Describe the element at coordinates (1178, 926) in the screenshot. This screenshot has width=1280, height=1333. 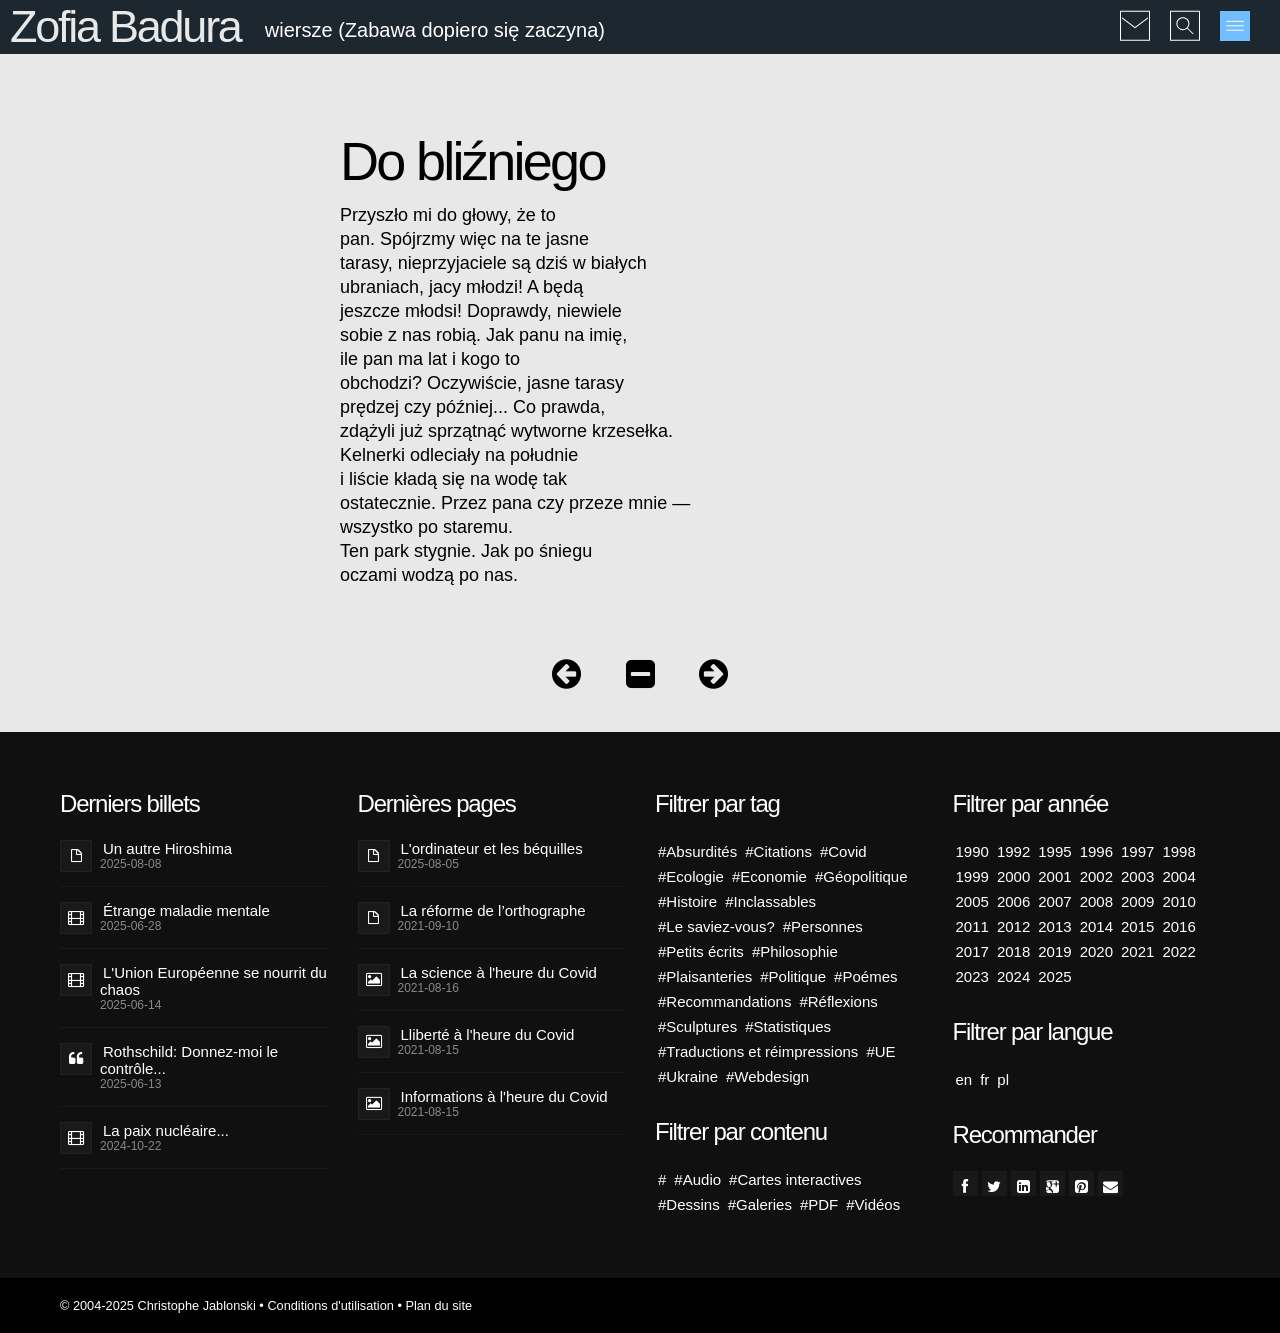
I see `2016` at that location.